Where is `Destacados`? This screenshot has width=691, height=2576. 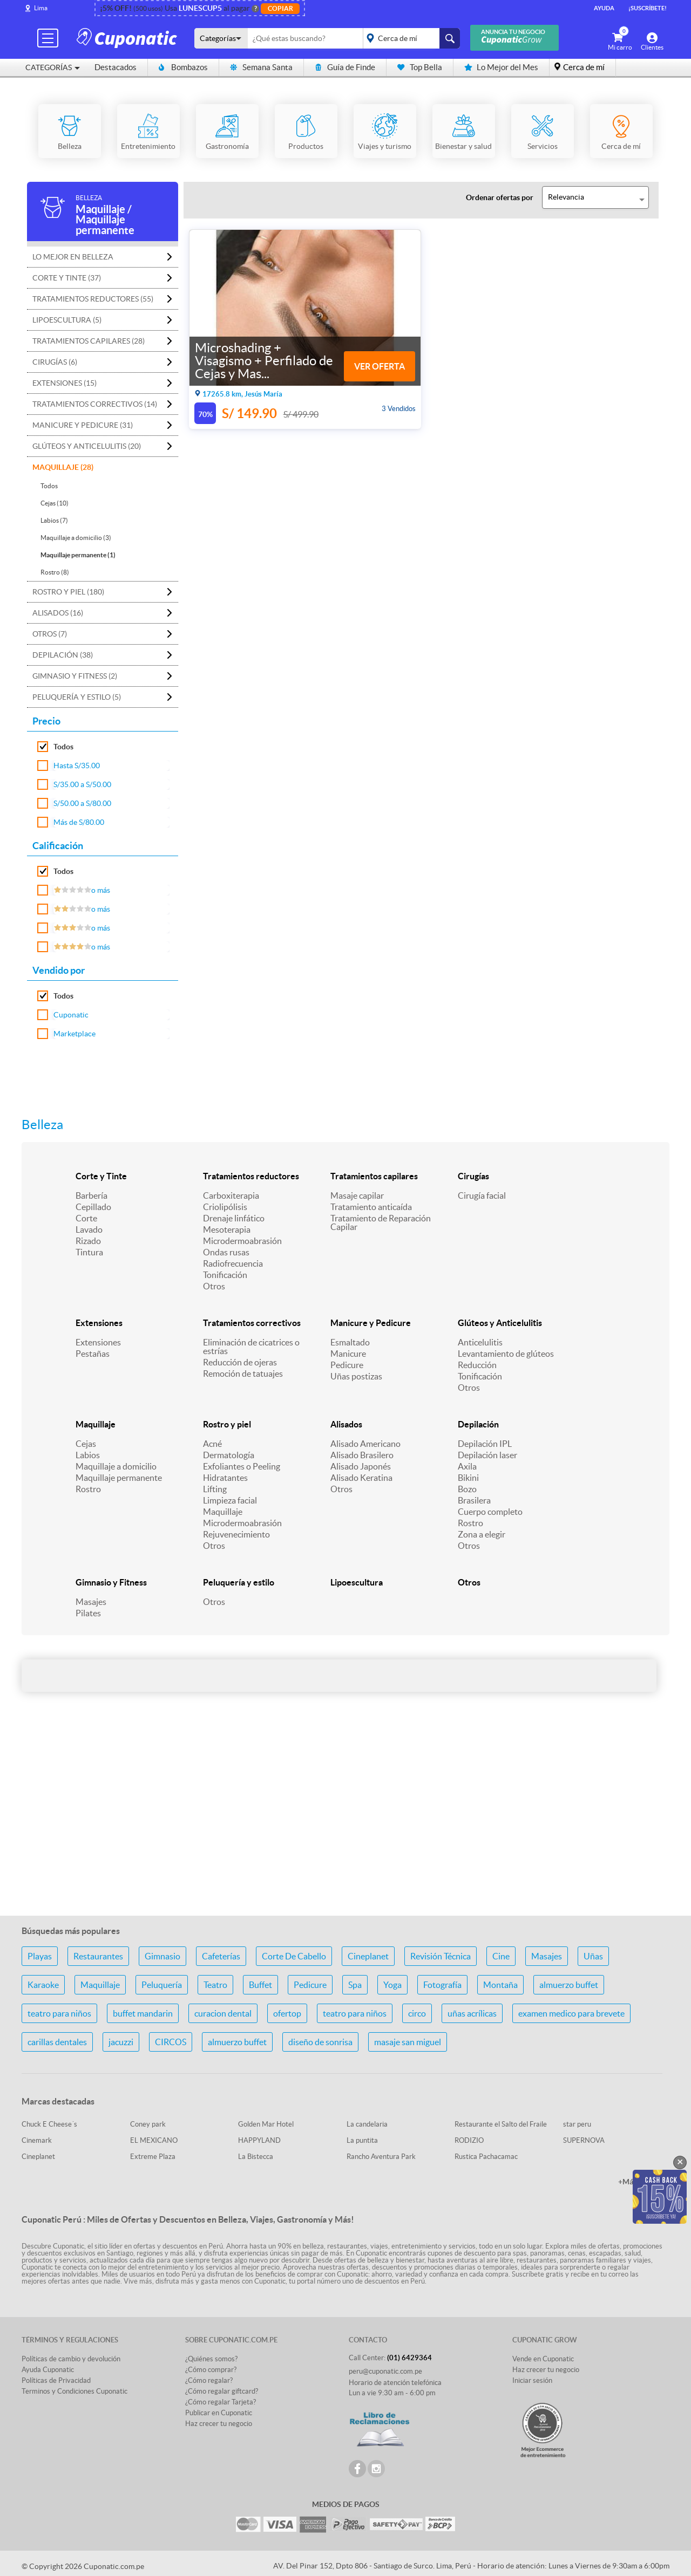 Destacados is located at coordinates (115, 67).